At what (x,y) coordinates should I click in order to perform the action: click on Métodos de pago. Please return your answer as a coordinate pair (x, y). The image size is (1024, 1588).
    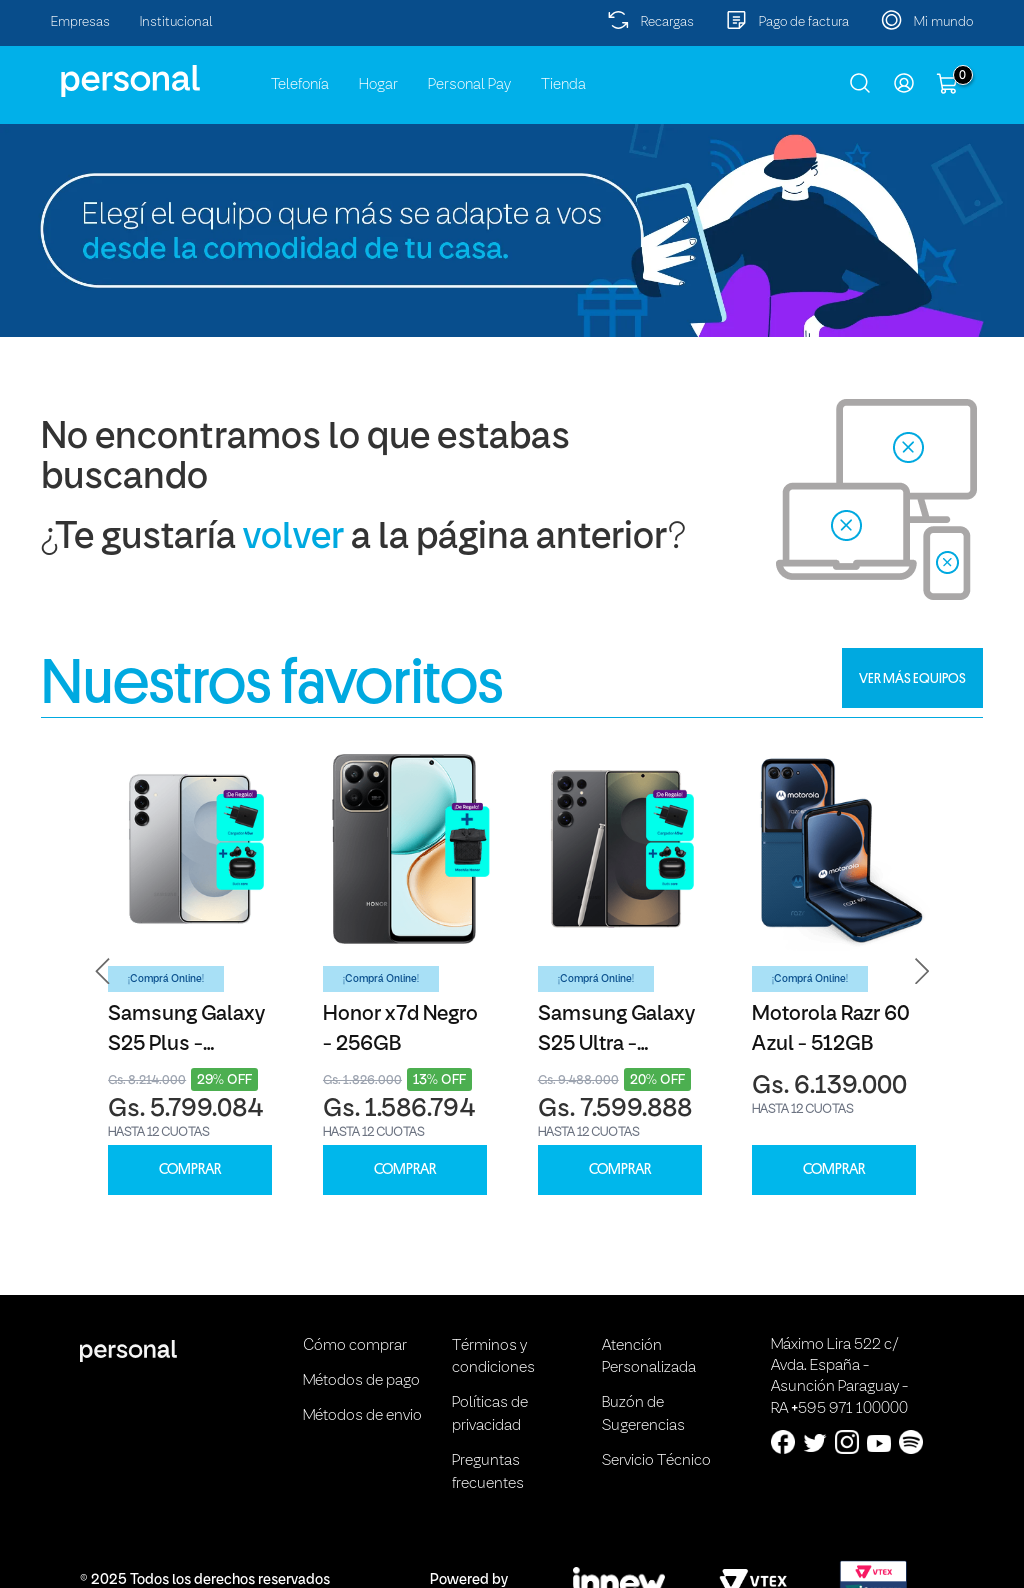
    Looking at the image, I should click on (361, 1381).